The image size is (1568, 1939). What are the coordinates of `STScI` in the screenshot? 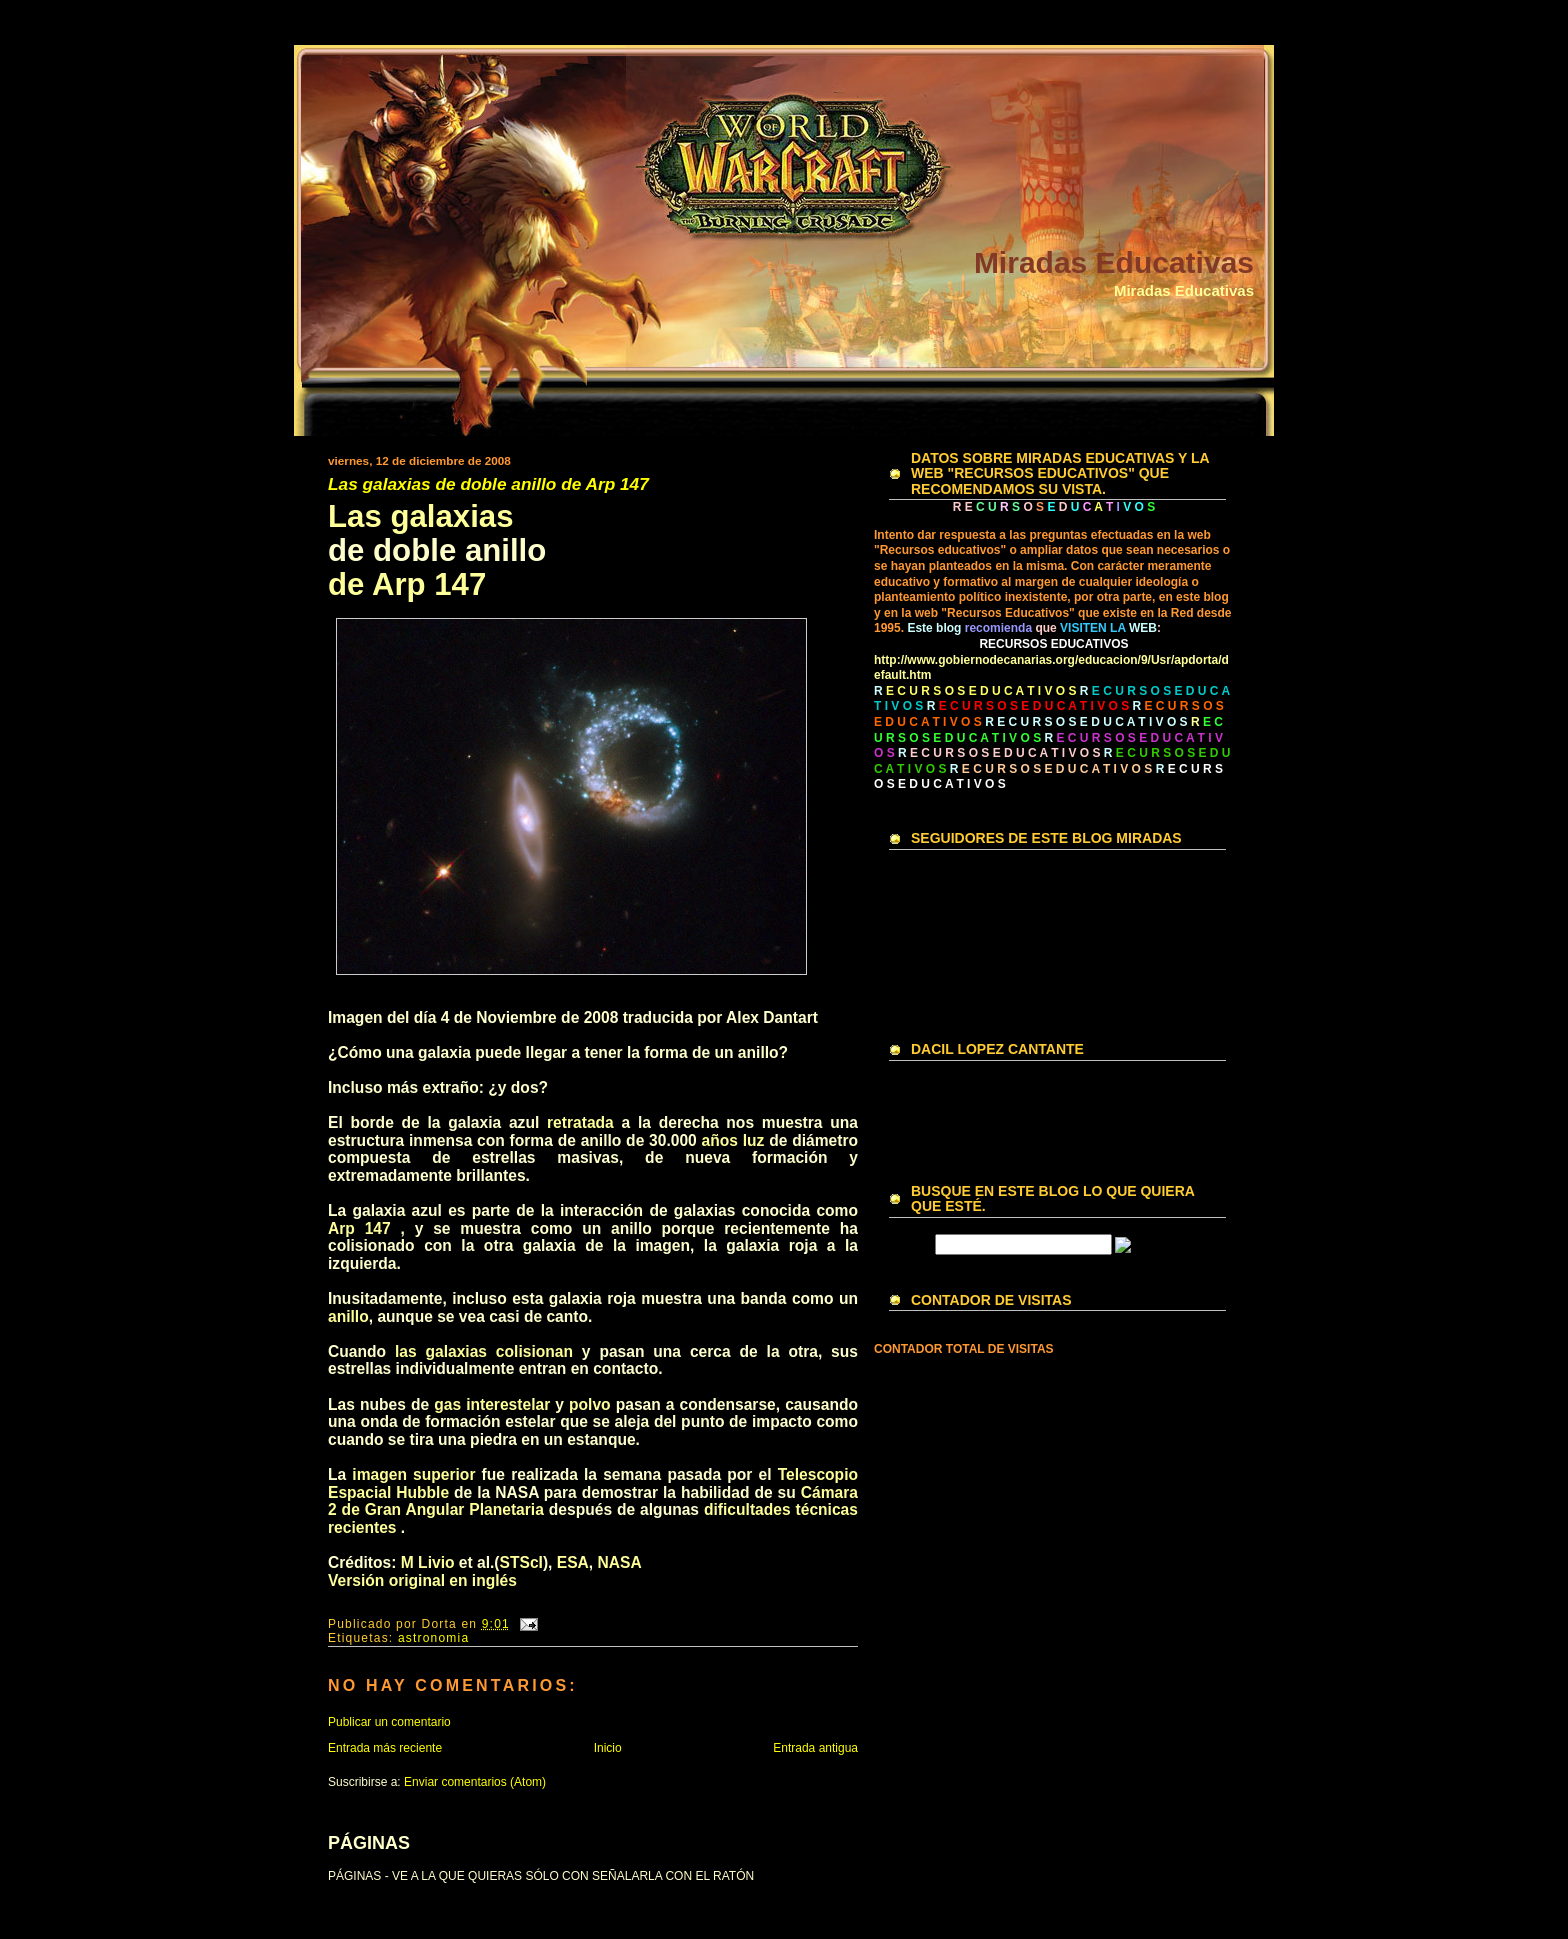 It's located at (521, 1562).